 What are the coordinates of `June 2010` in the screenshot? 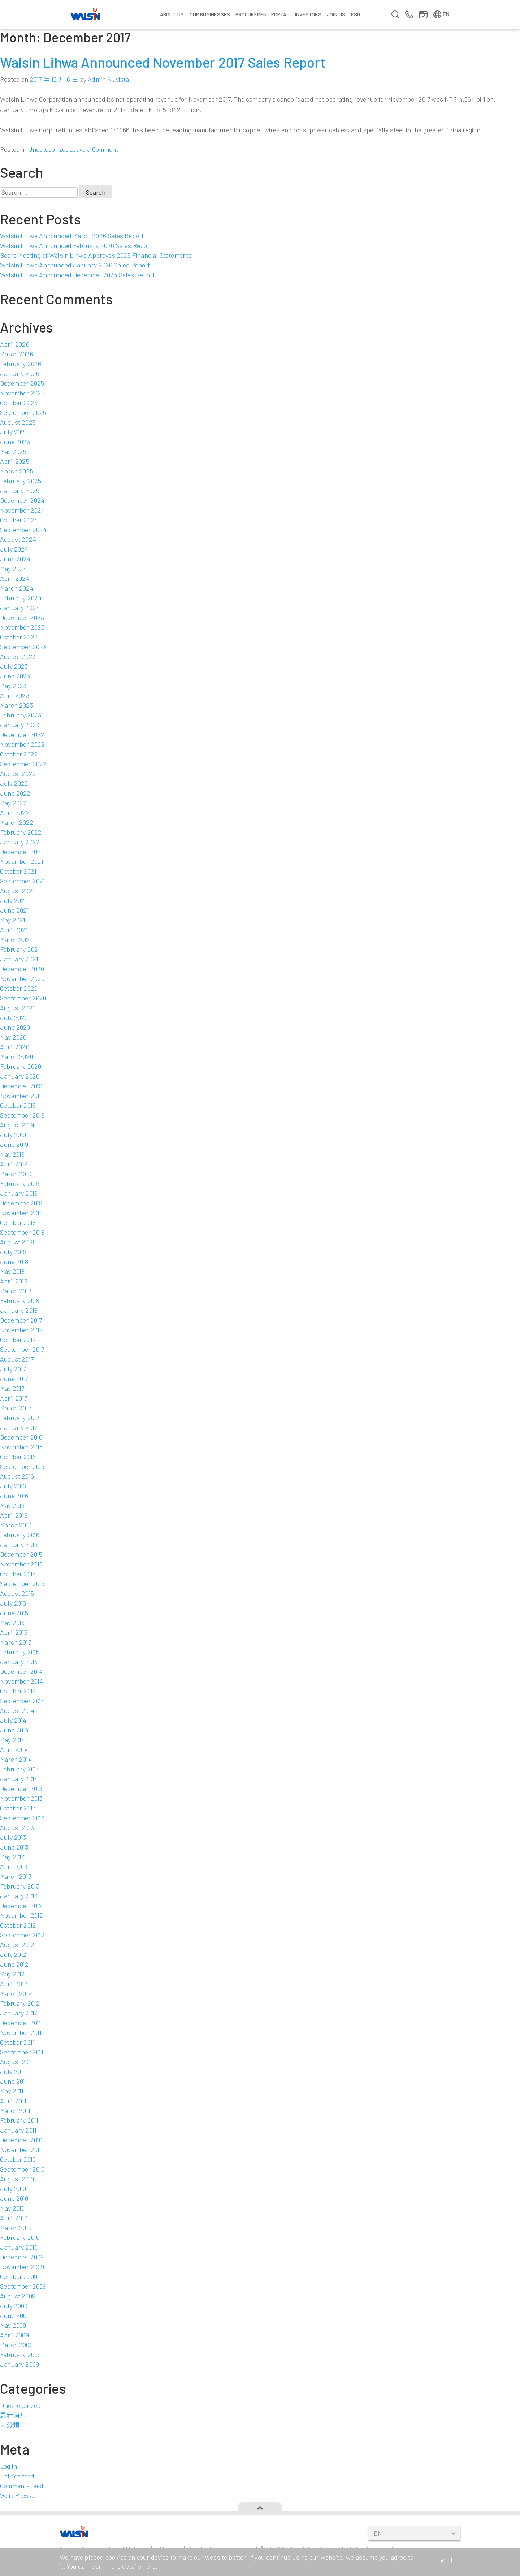 It's located at (14, 2198).